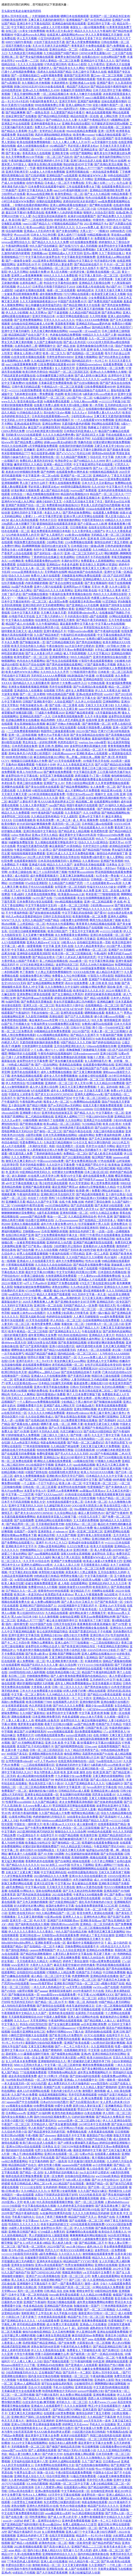  I want to click on 亚洲日本成人久久五月天免费电影视频, so click(70, 853).